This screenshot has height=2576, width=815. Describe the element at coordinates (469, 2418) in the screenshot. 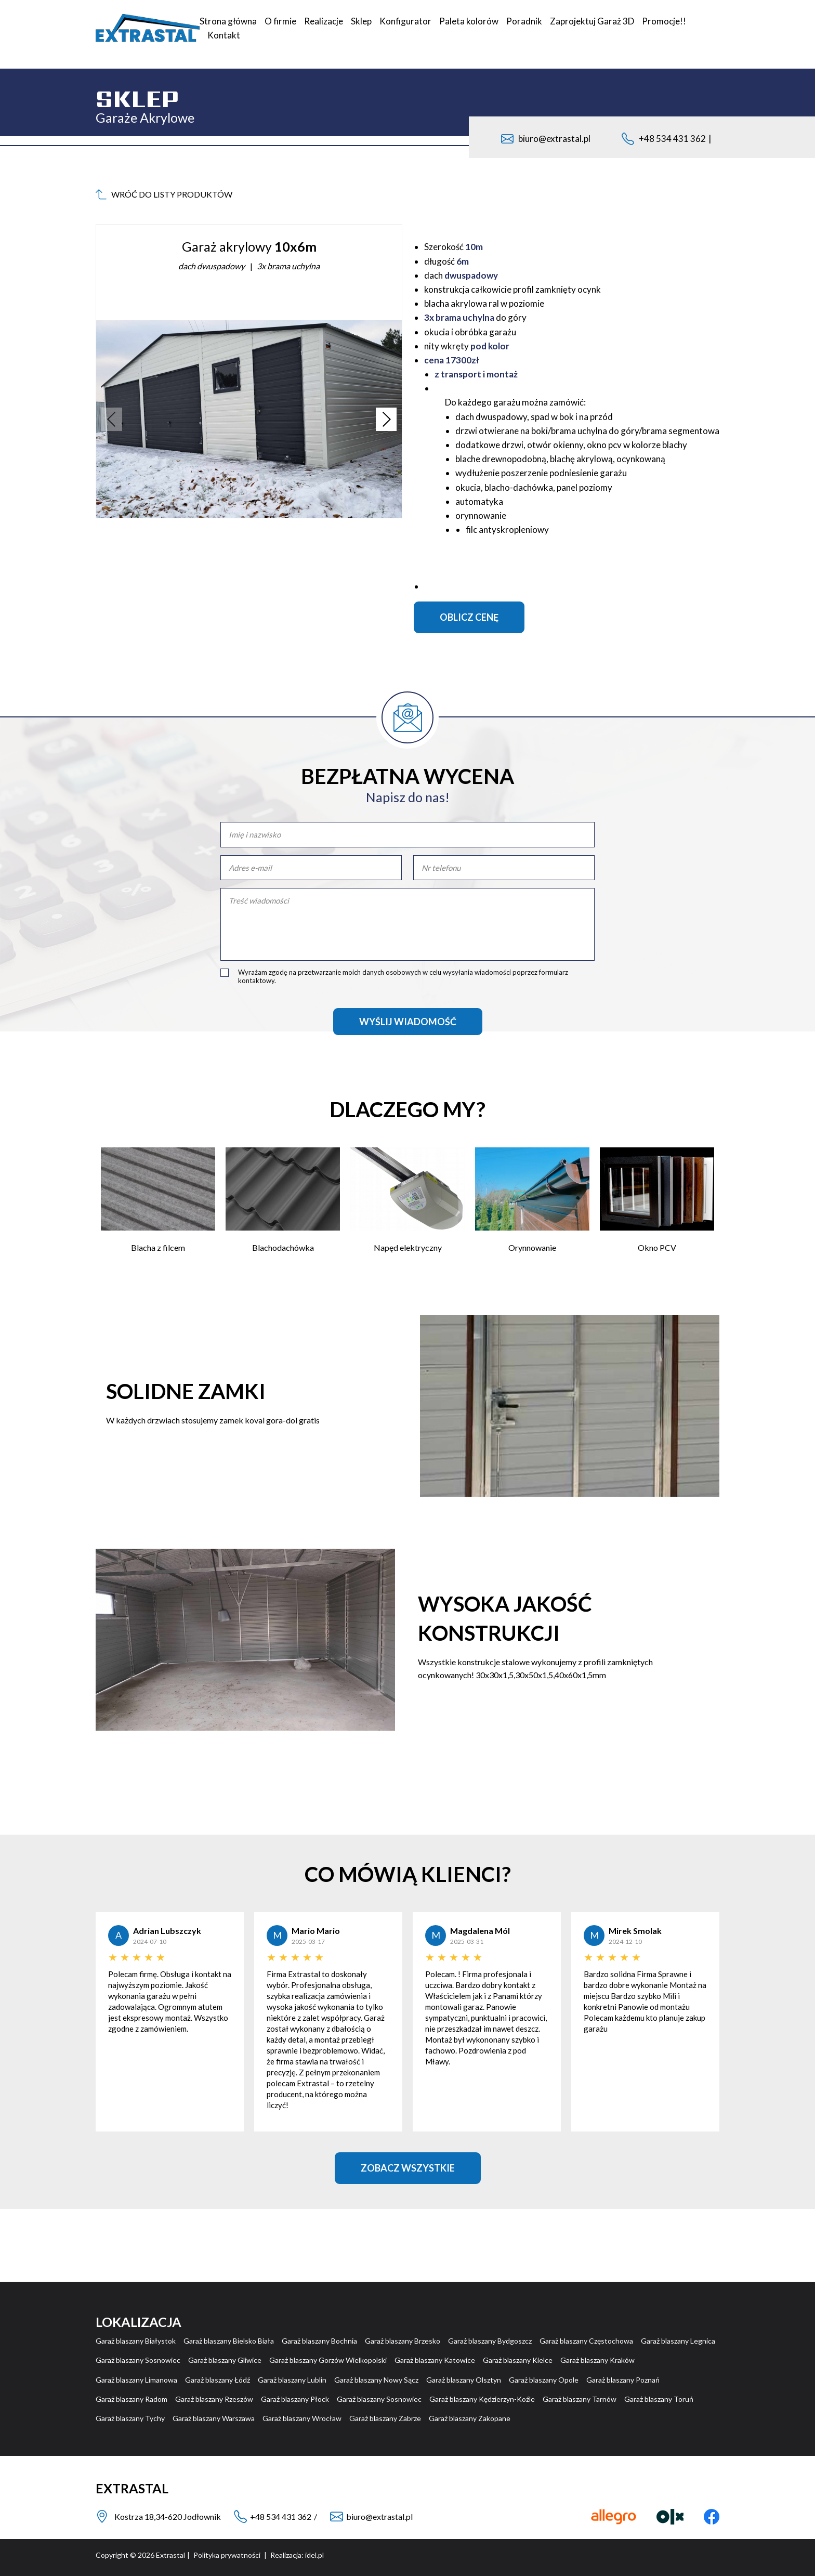

I see `Garaż blaszany Zakopane` at that location.